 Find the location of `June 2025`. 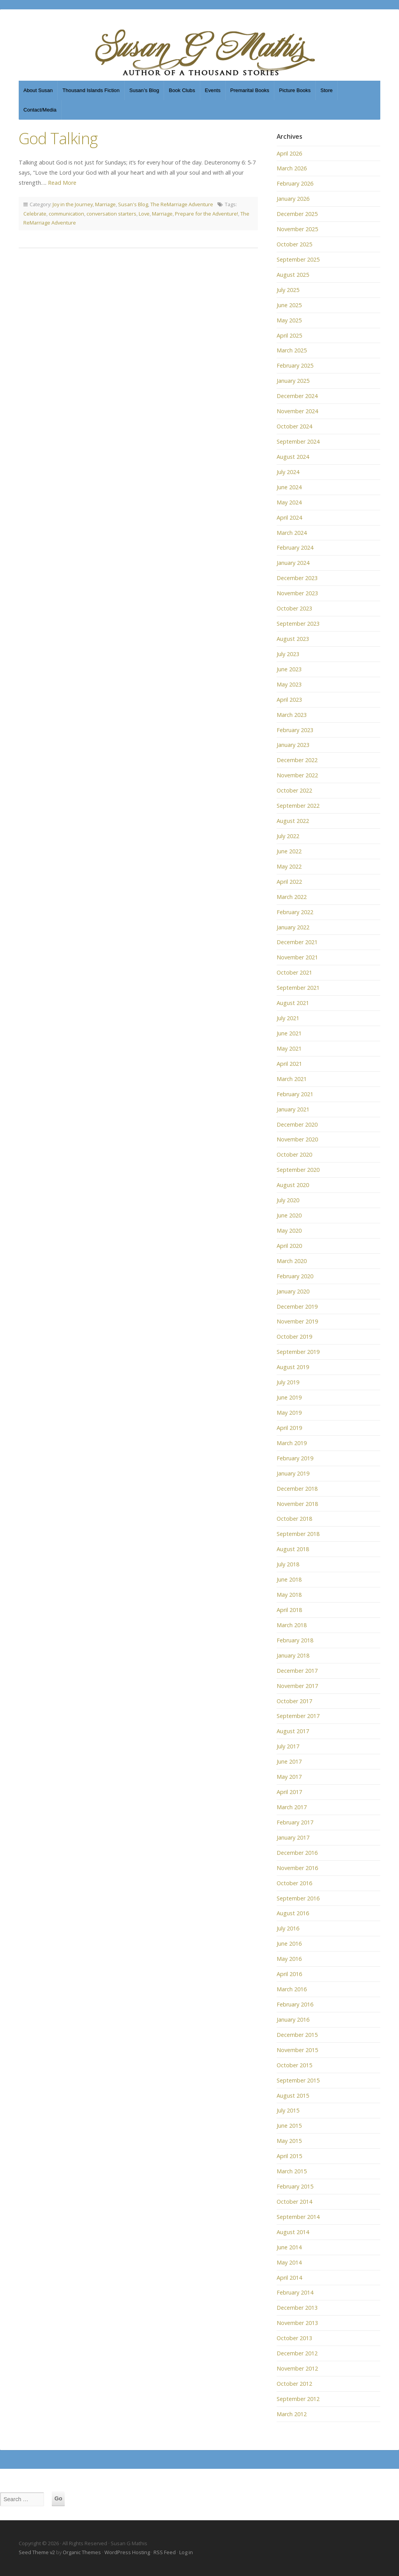

June 2025 is located at coordinates (289, 305).